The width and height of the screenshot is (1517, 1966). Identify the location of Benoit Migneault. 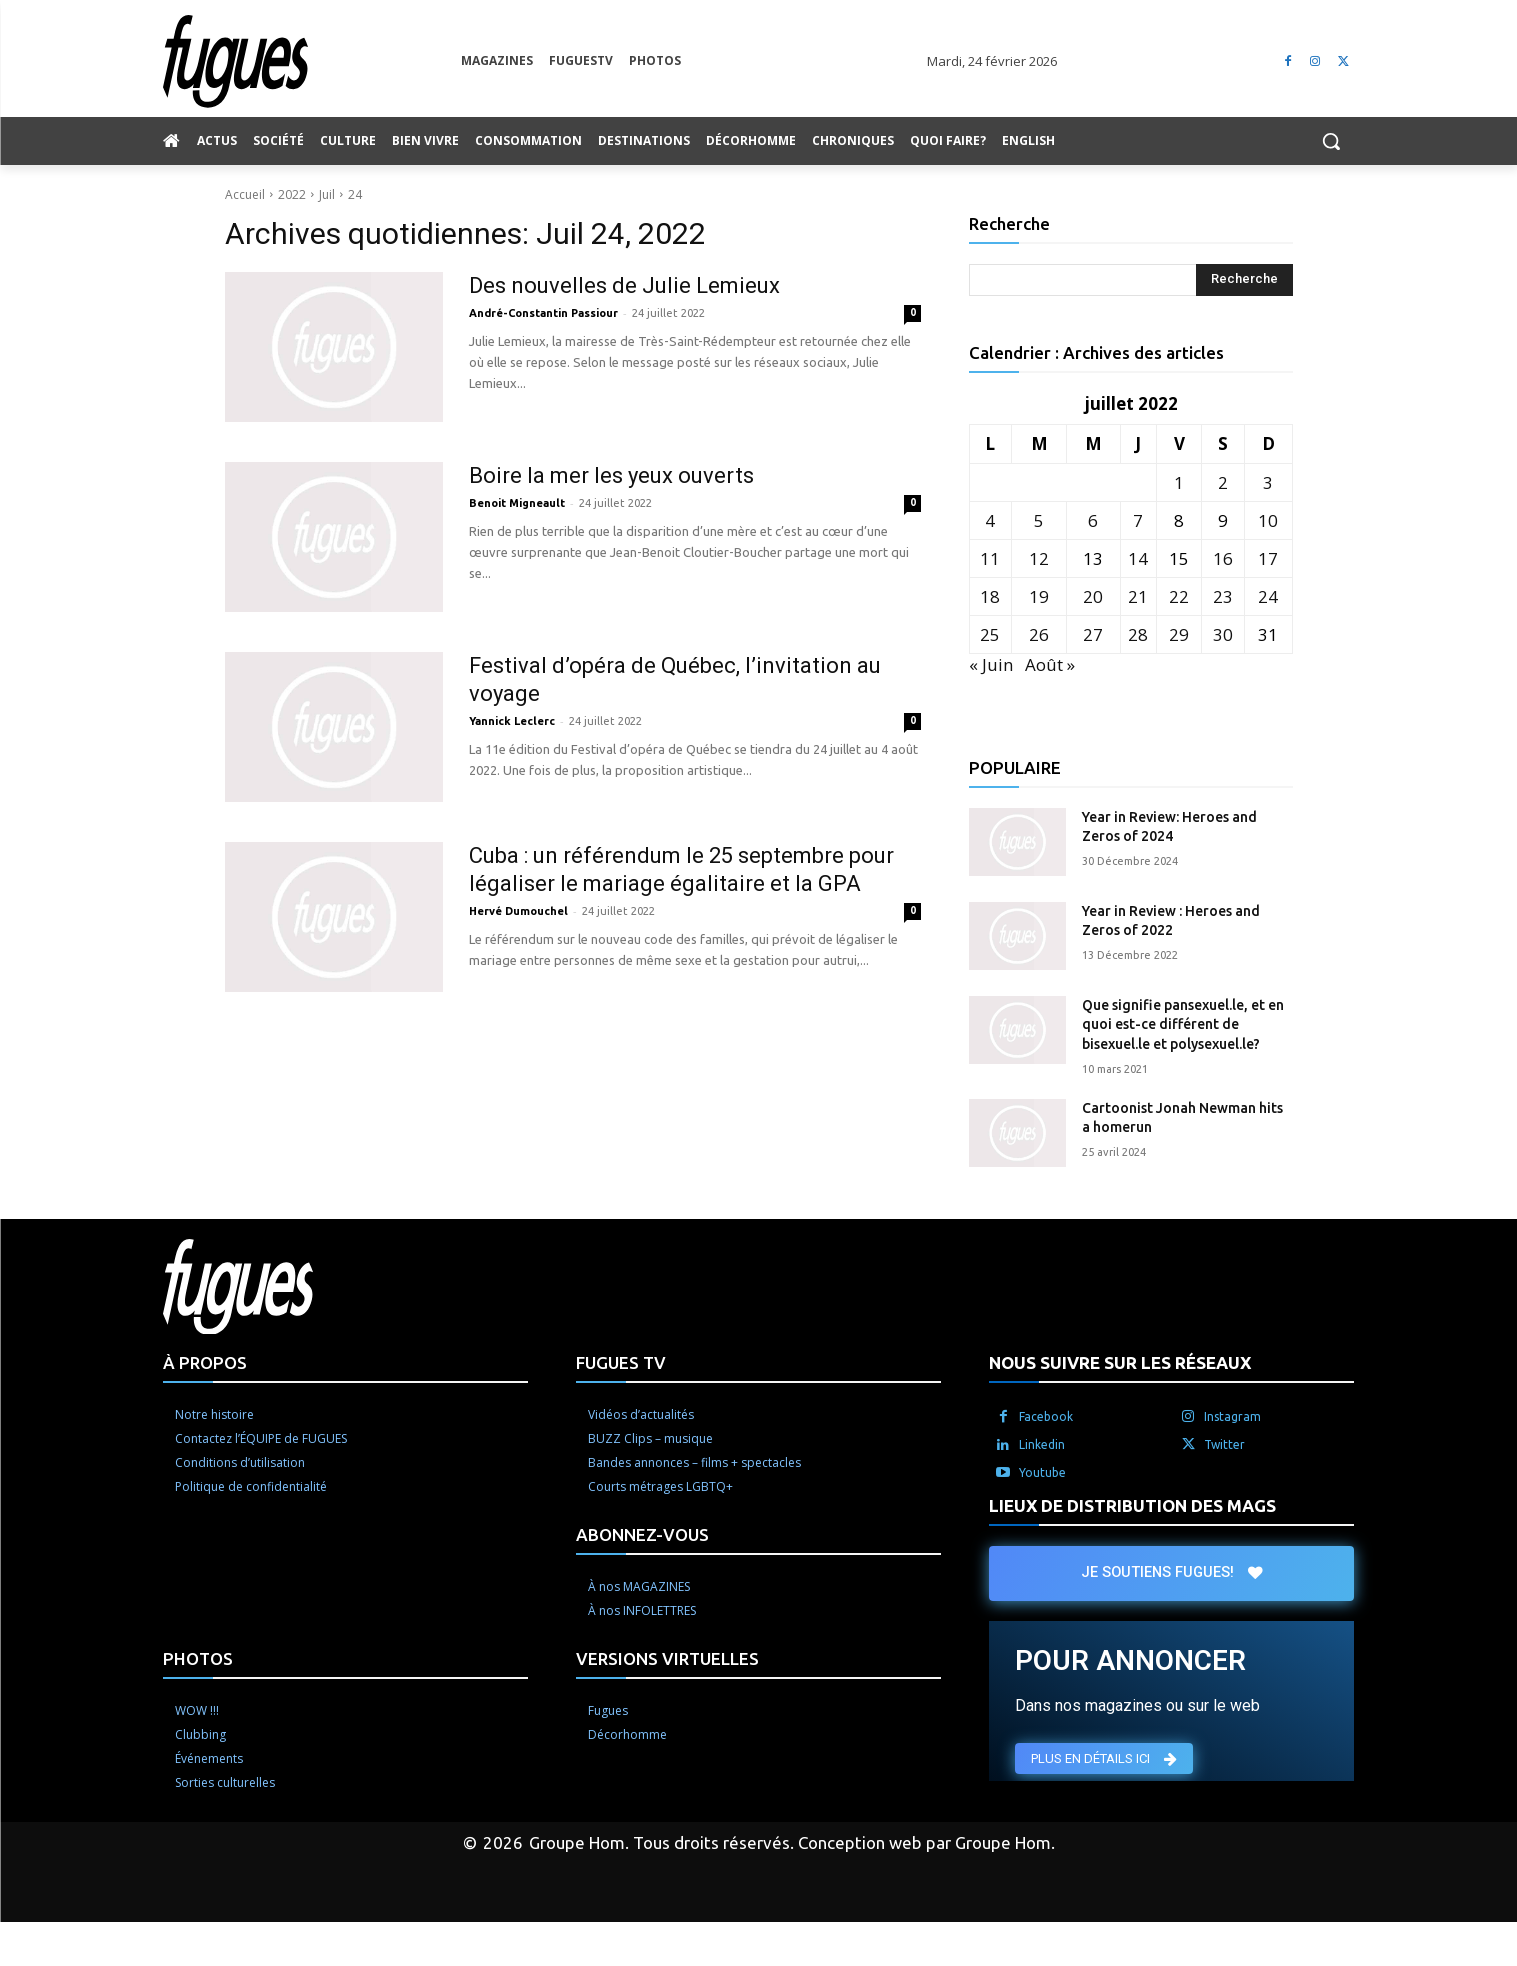
(517, 503).